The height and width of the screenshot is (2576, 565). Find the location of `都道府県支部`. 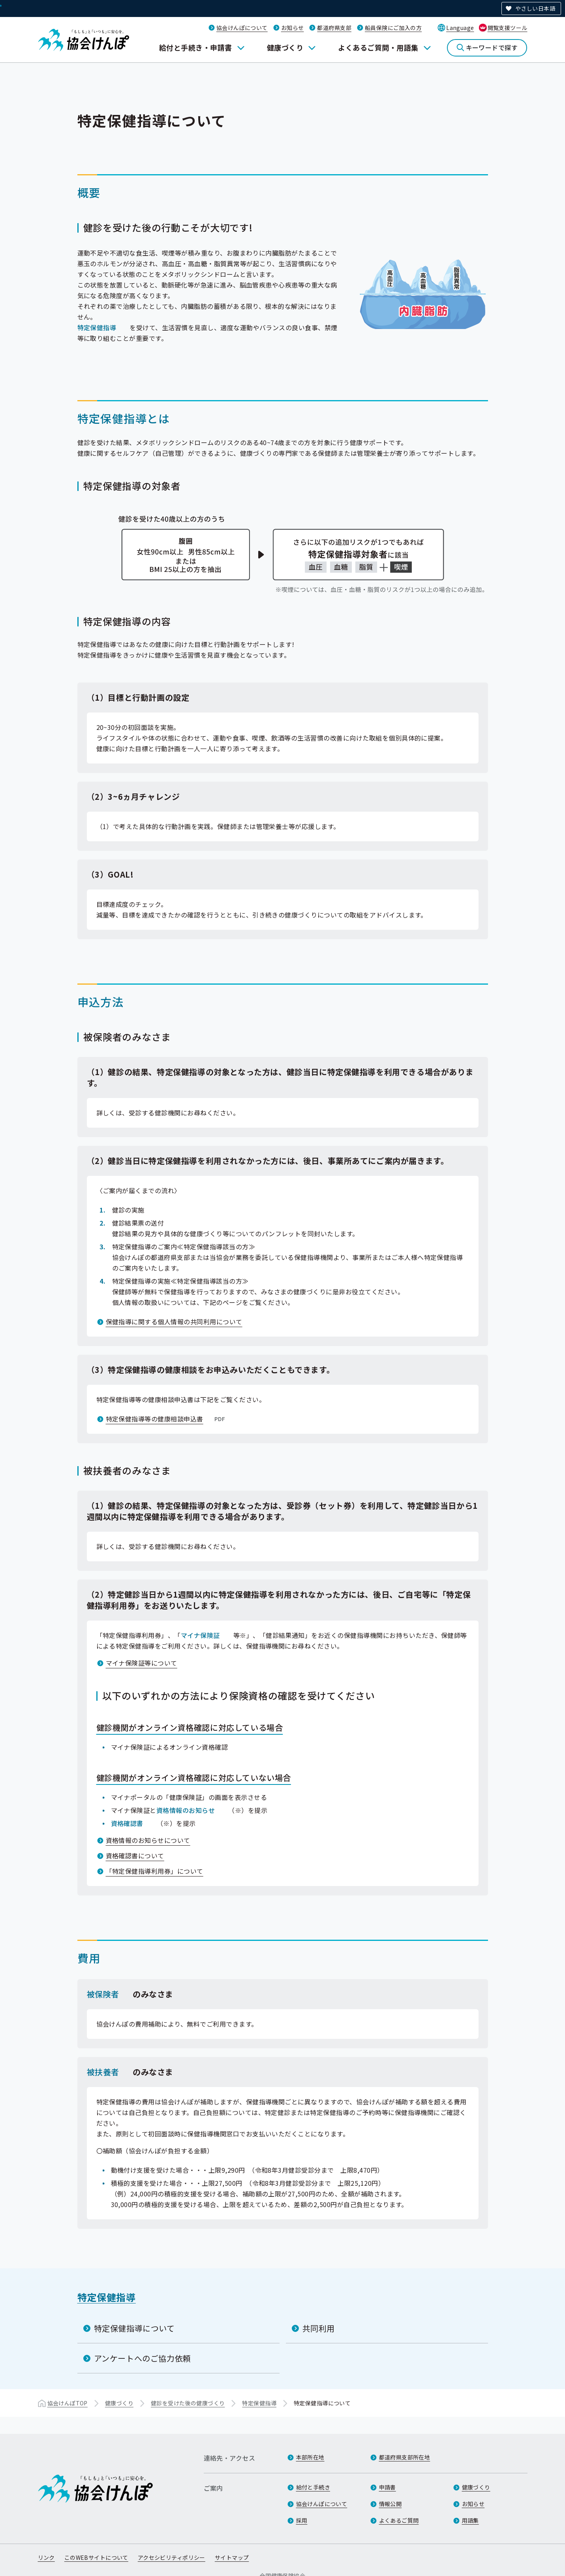

都道府県支部 is located at coordinates (334, 28).